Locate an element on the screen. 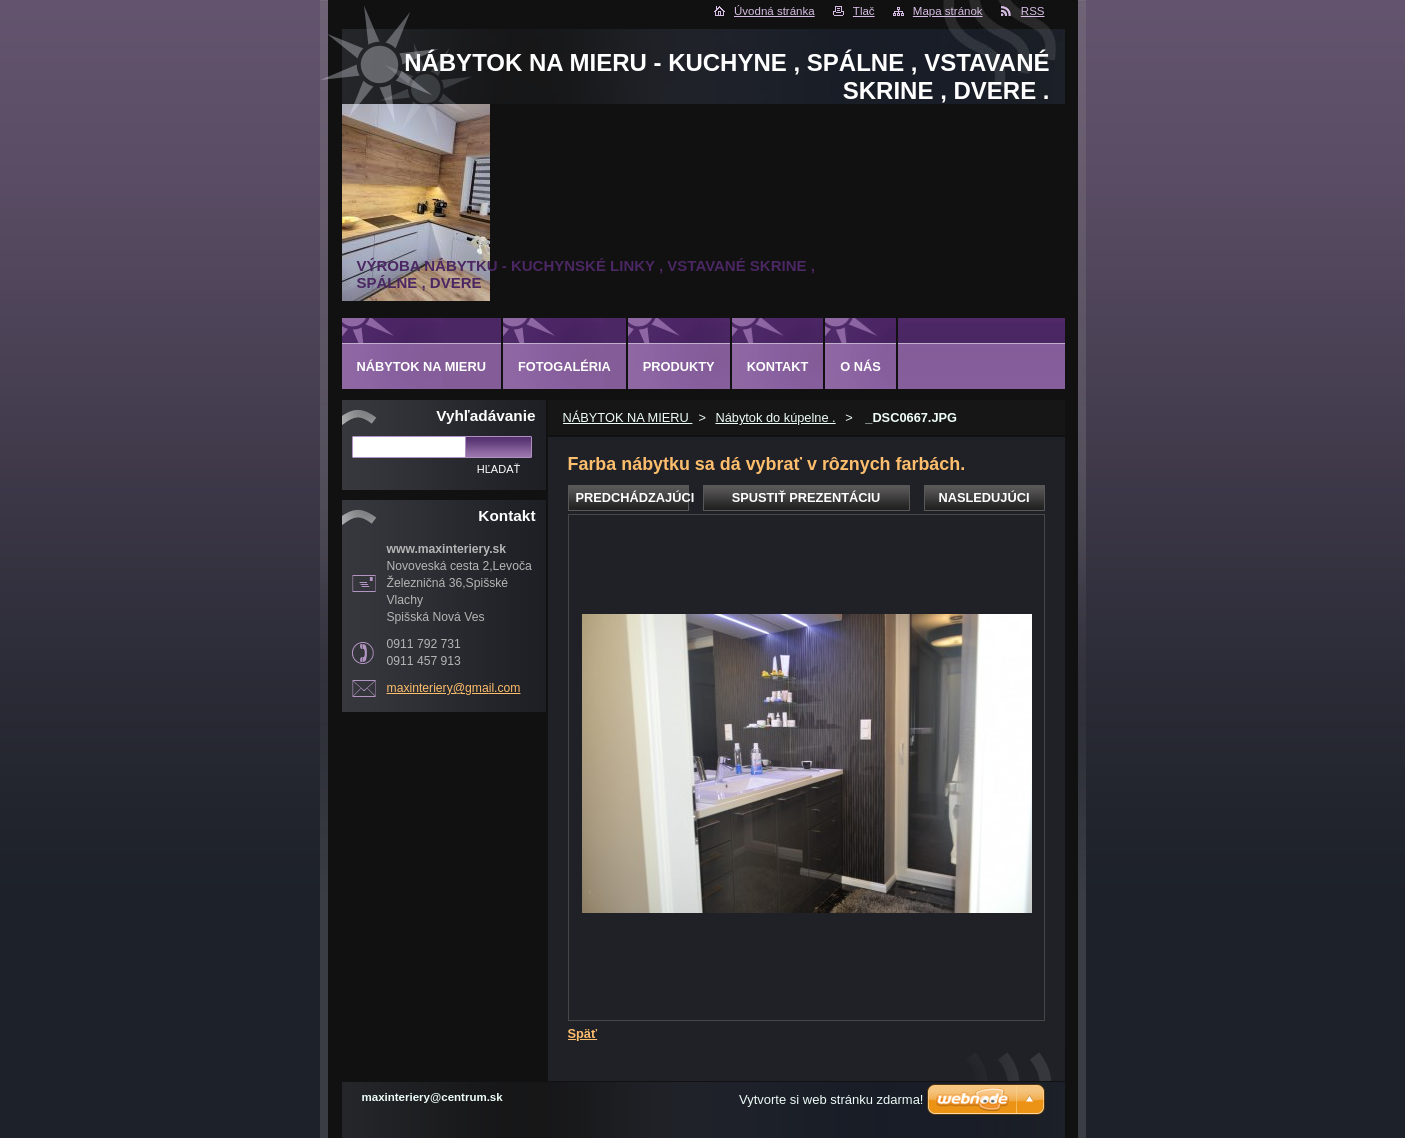 Image resolution: width=1405 pixels, height=1138 pixels. Vytvorte si web stránku zdarma! is located at coordinates (831, 1099).